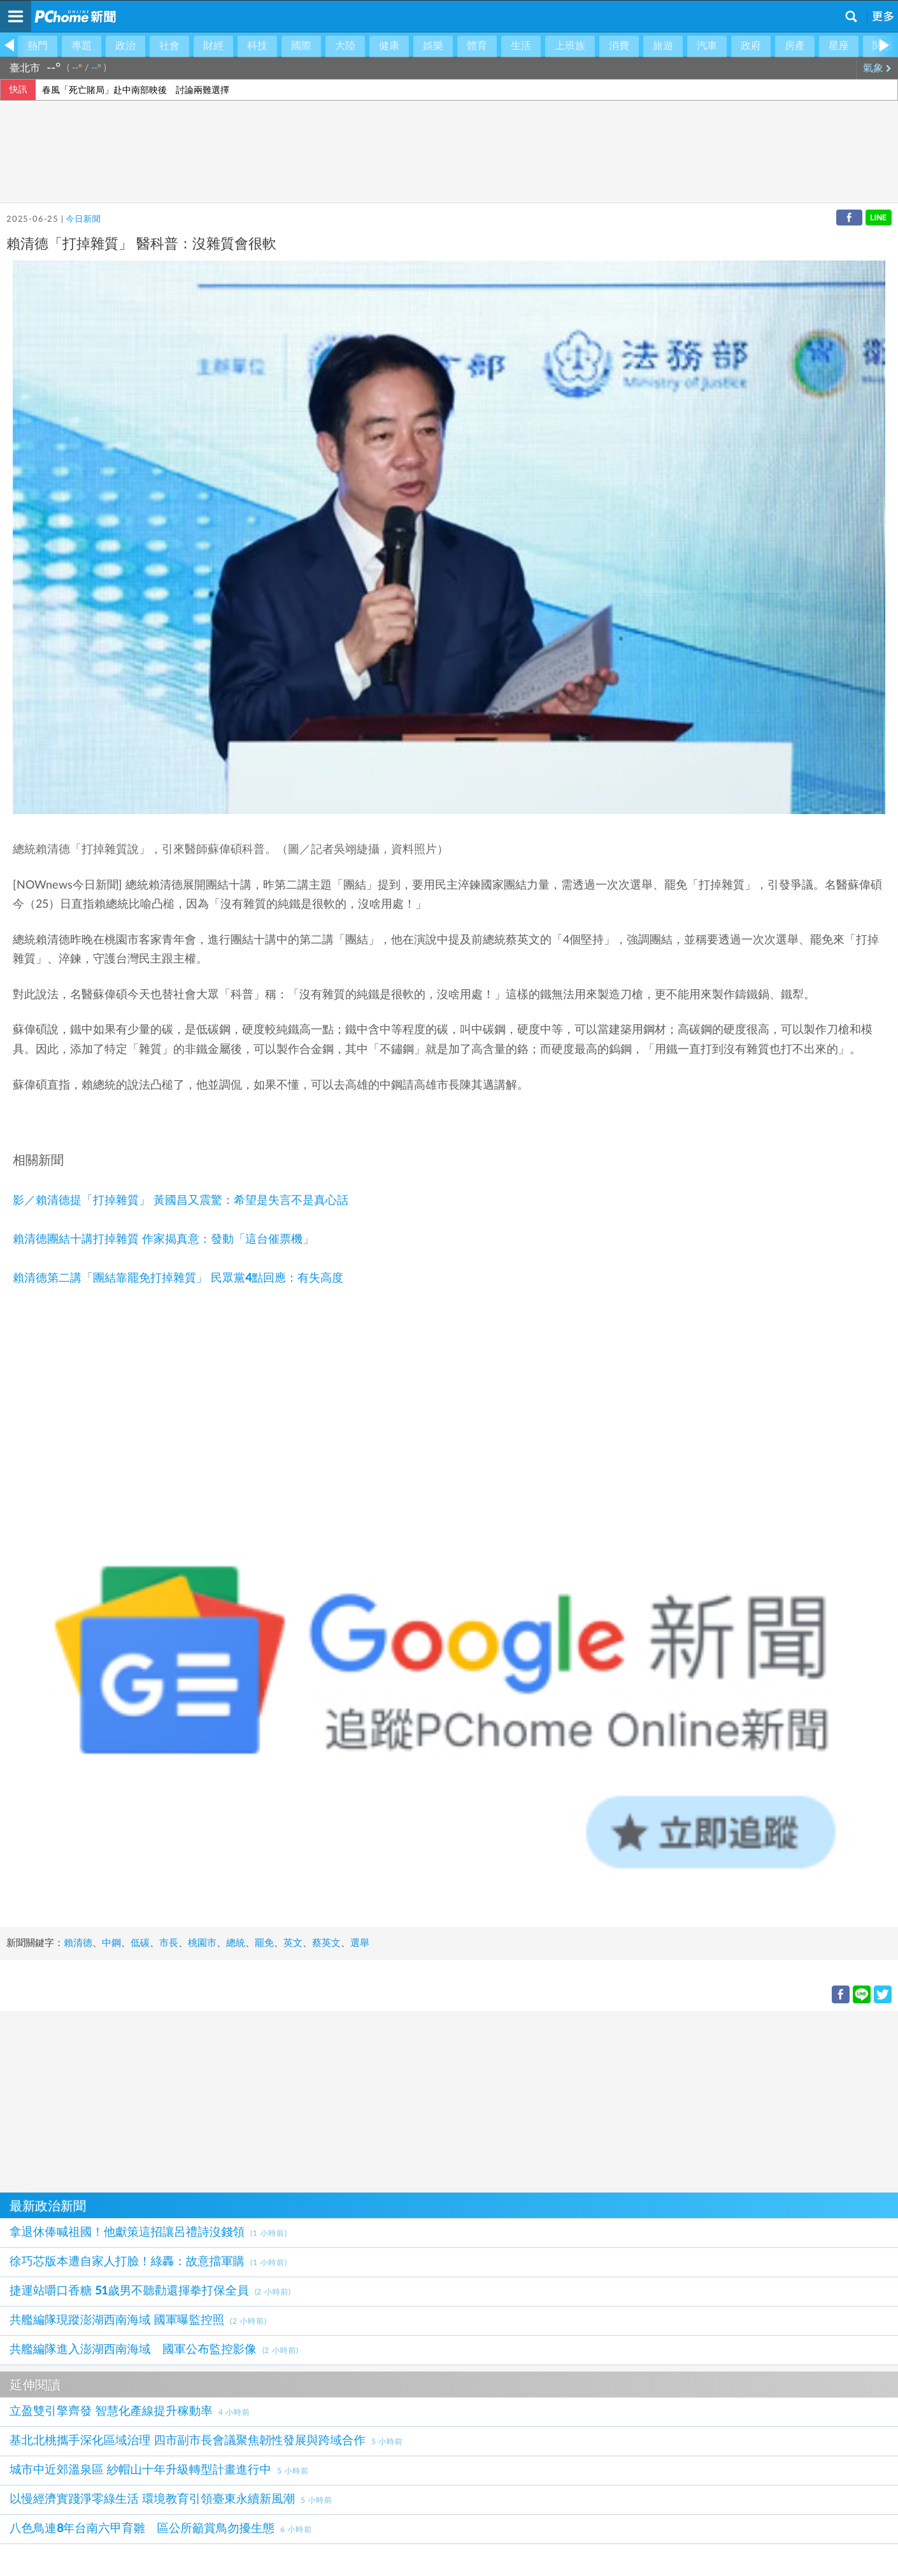 The height and width of the screenshot is (2576, 898). What do you see at coordinates (213, 46) in the screenshot?
I see `財經` at bounding box center [213, 46].